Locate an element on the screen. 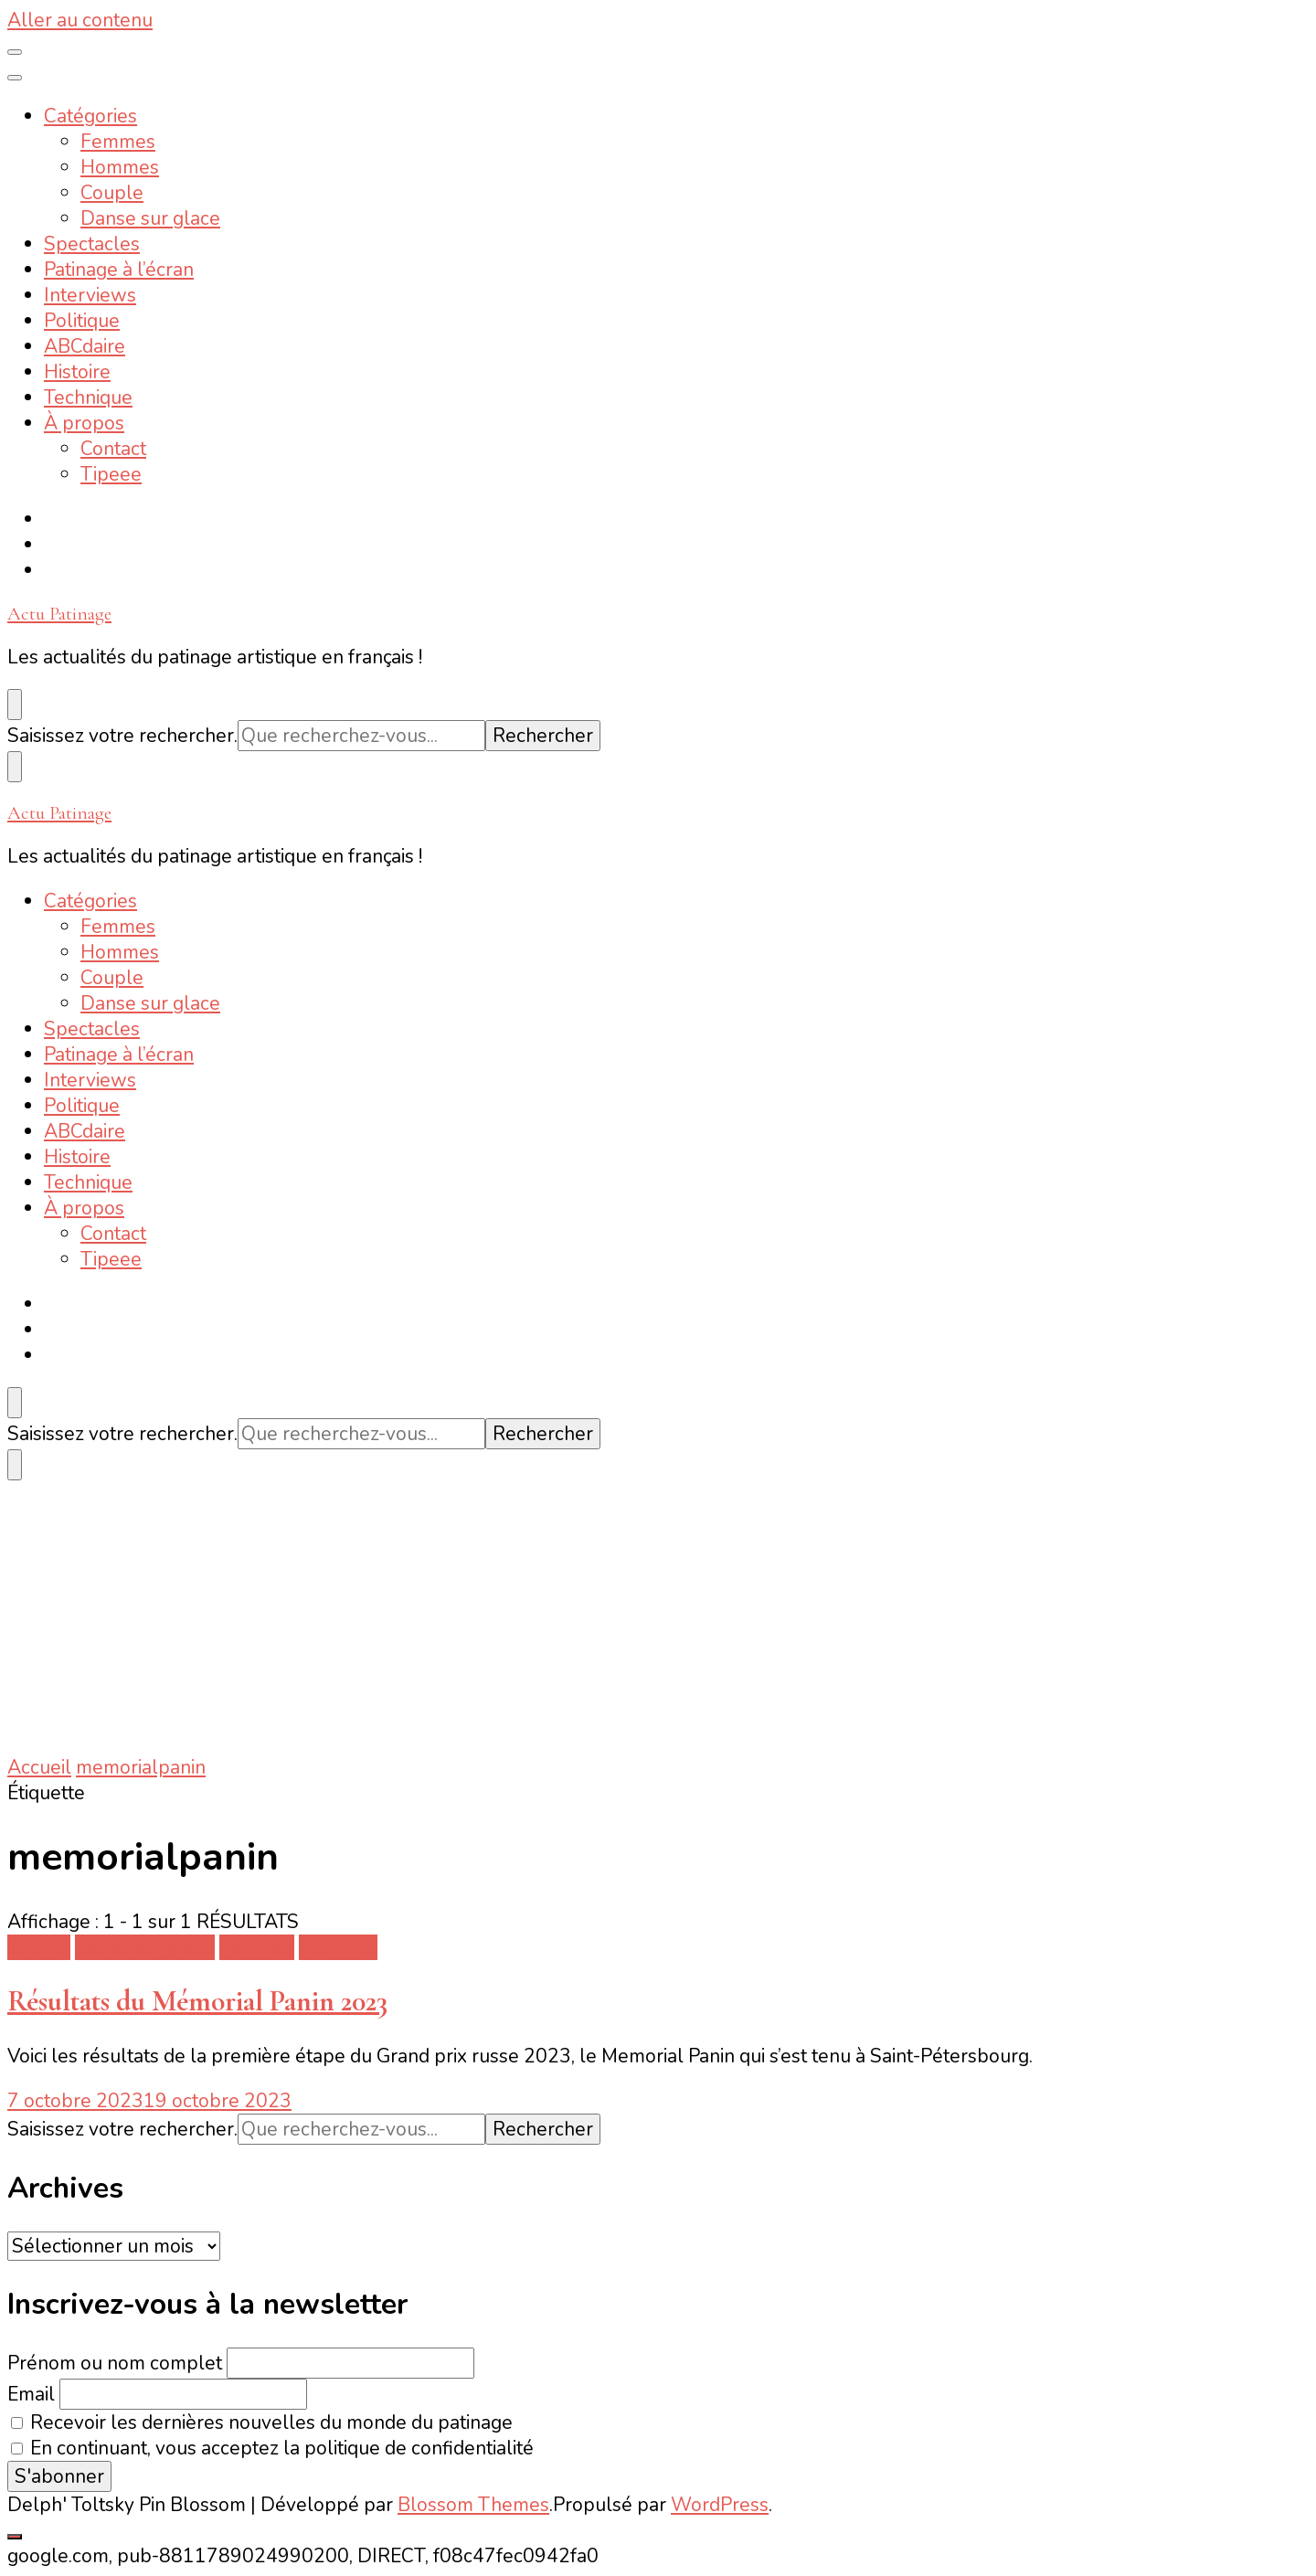 This screenshot has width=1316, height=2576. Tipeee is located at coordinates (111, 474).